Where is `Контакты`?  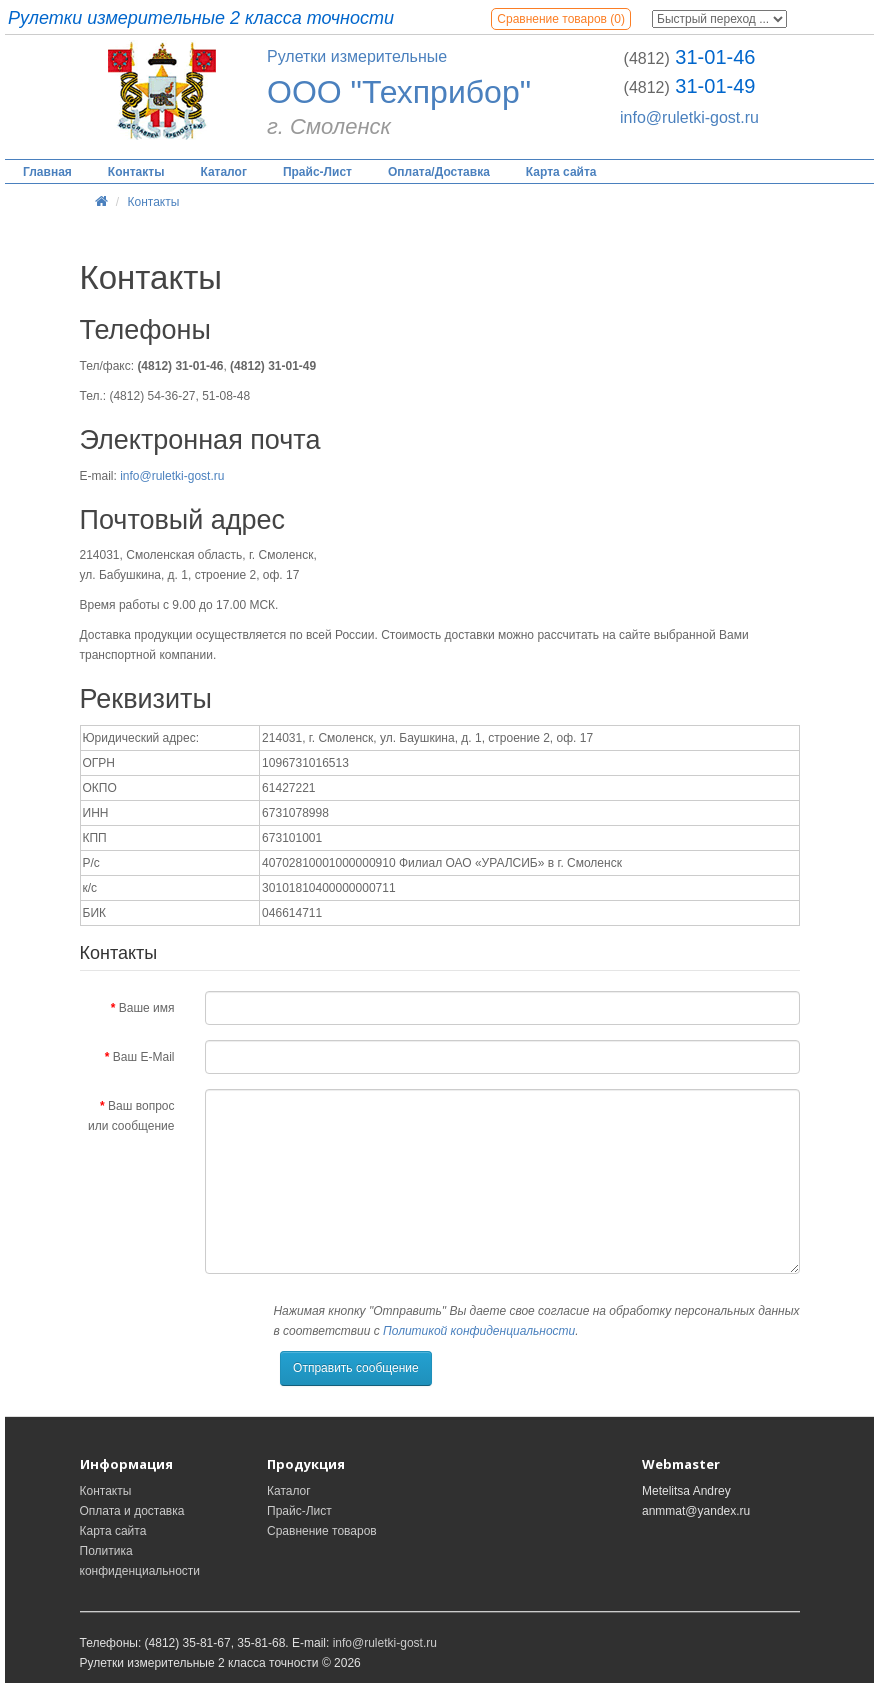
Контакты is located at coordinates (136, 172).